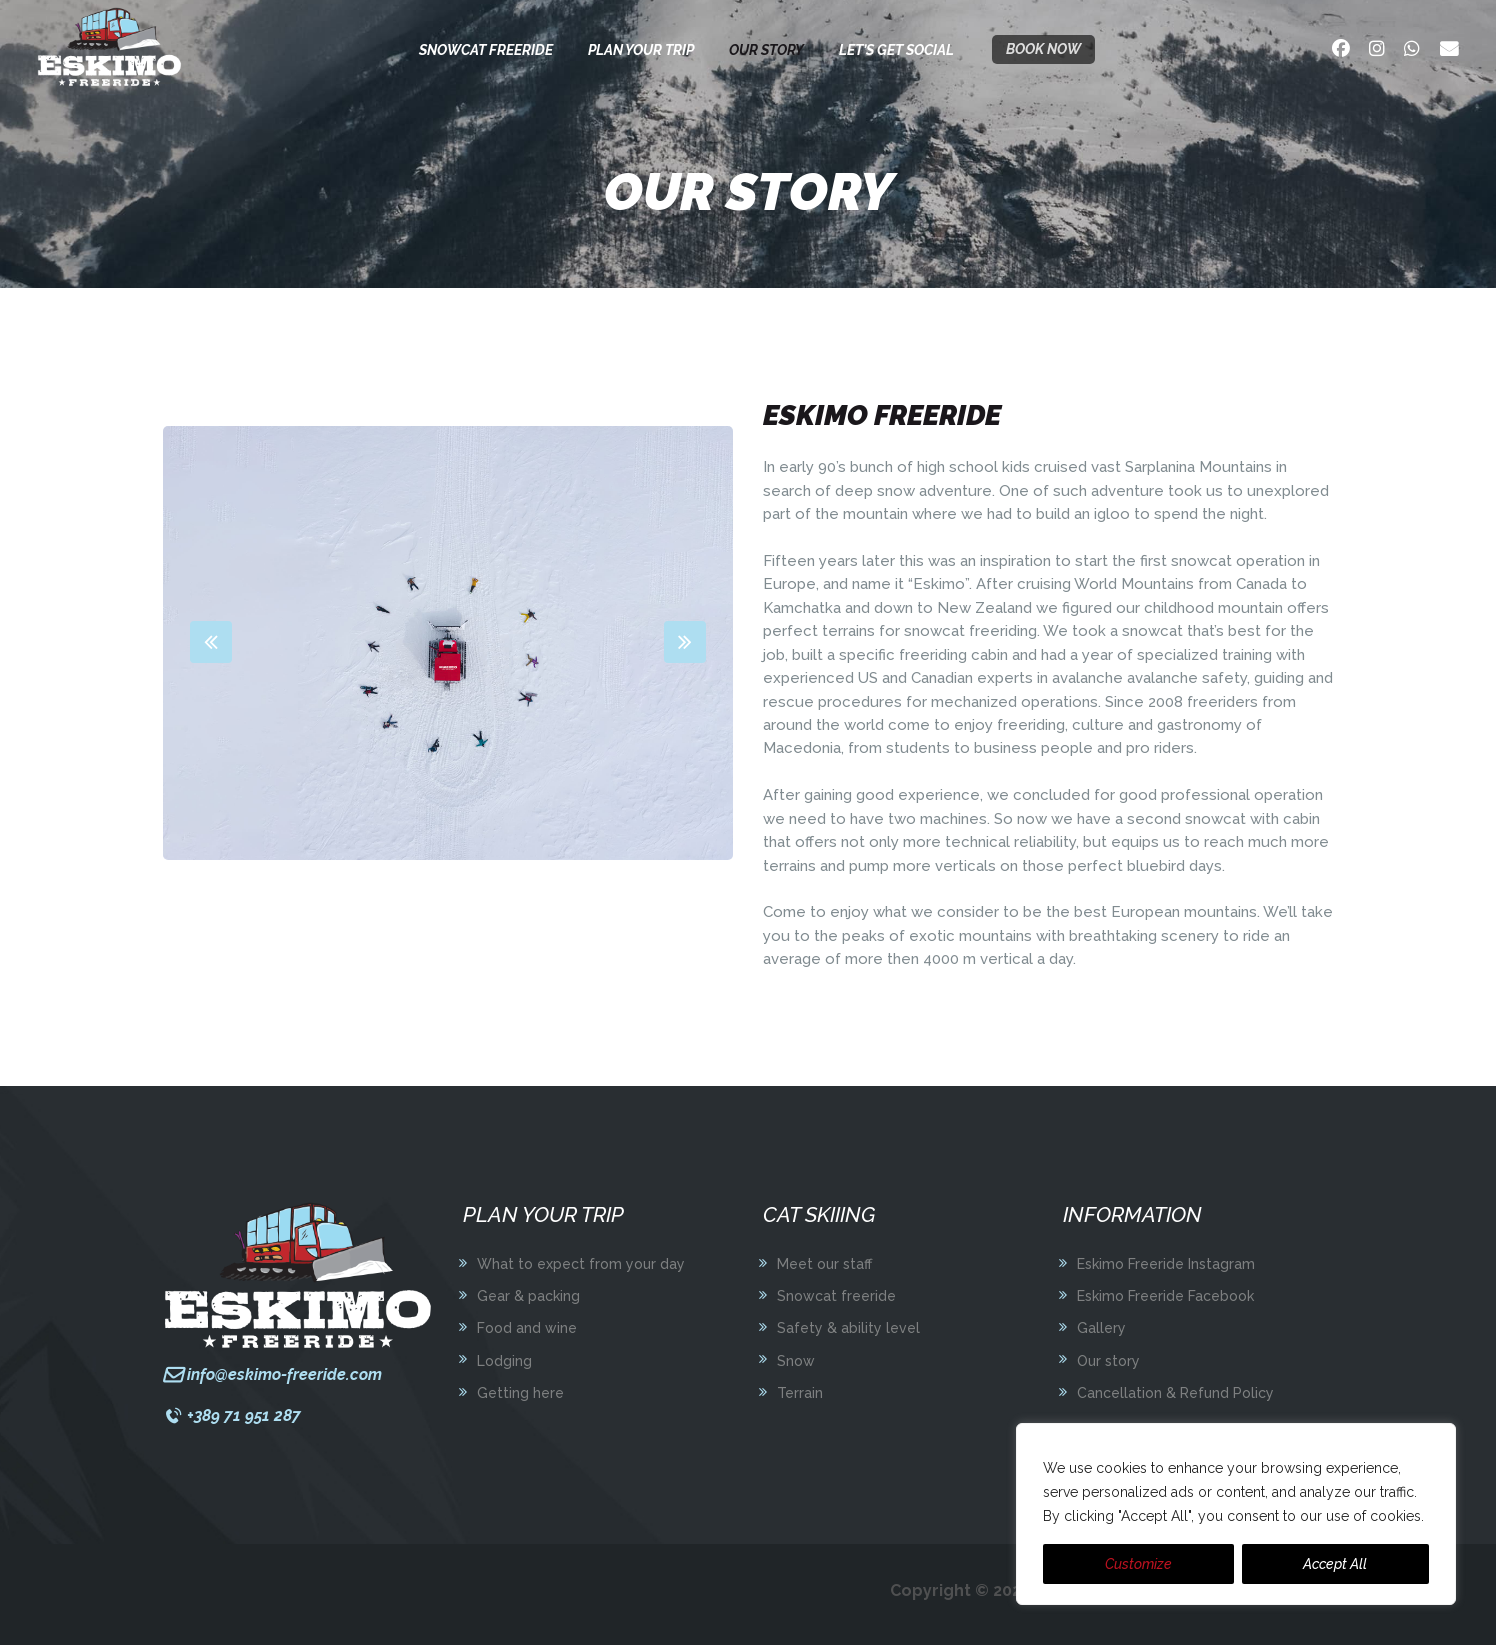  I want to click on Terrain, so click(800, 1393).